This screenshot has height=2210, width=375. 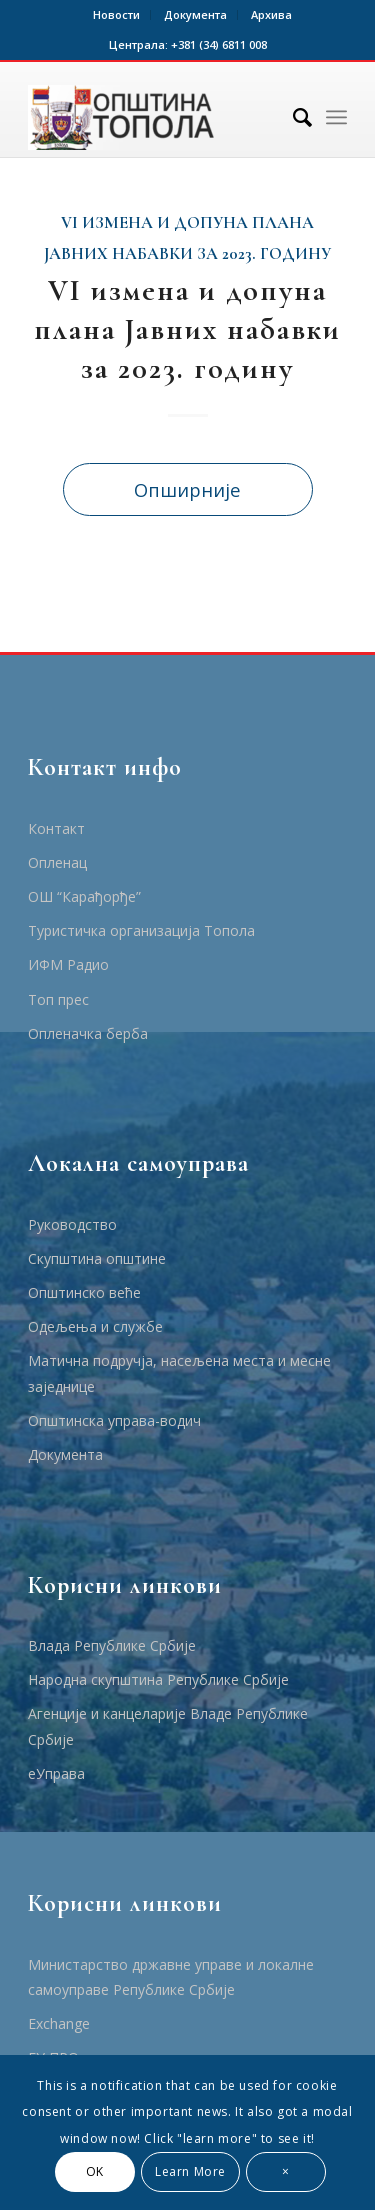 What do you see at coordinates (187, 329) in the screenshot?
I see `VI измена и допуна плана Јавних набавки за 2023. годину` at bounding box center [187, 329].